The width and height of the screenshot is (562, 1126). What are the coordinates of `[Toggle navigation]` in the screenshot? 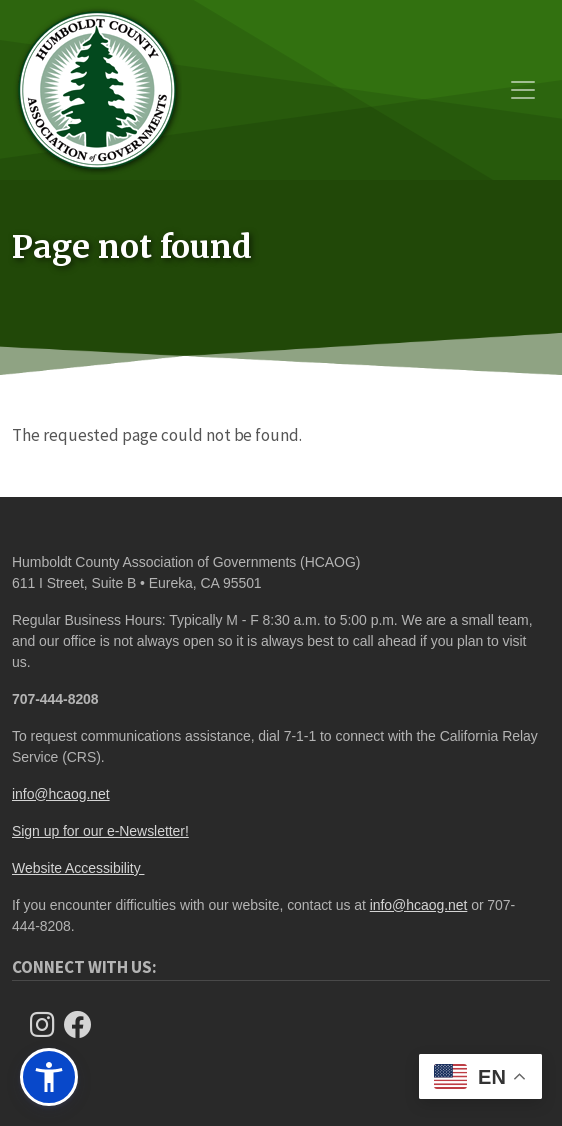 It's located at (523, 90).